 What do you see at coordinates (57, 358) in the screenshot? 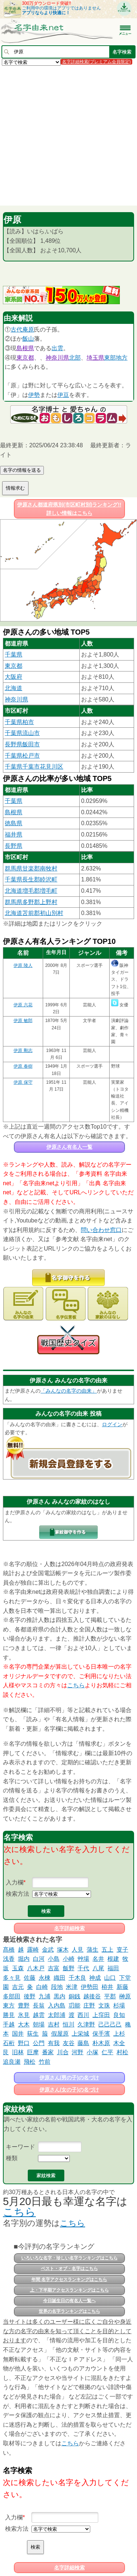
I see `神奈川県` at bounding box center [57, 358].